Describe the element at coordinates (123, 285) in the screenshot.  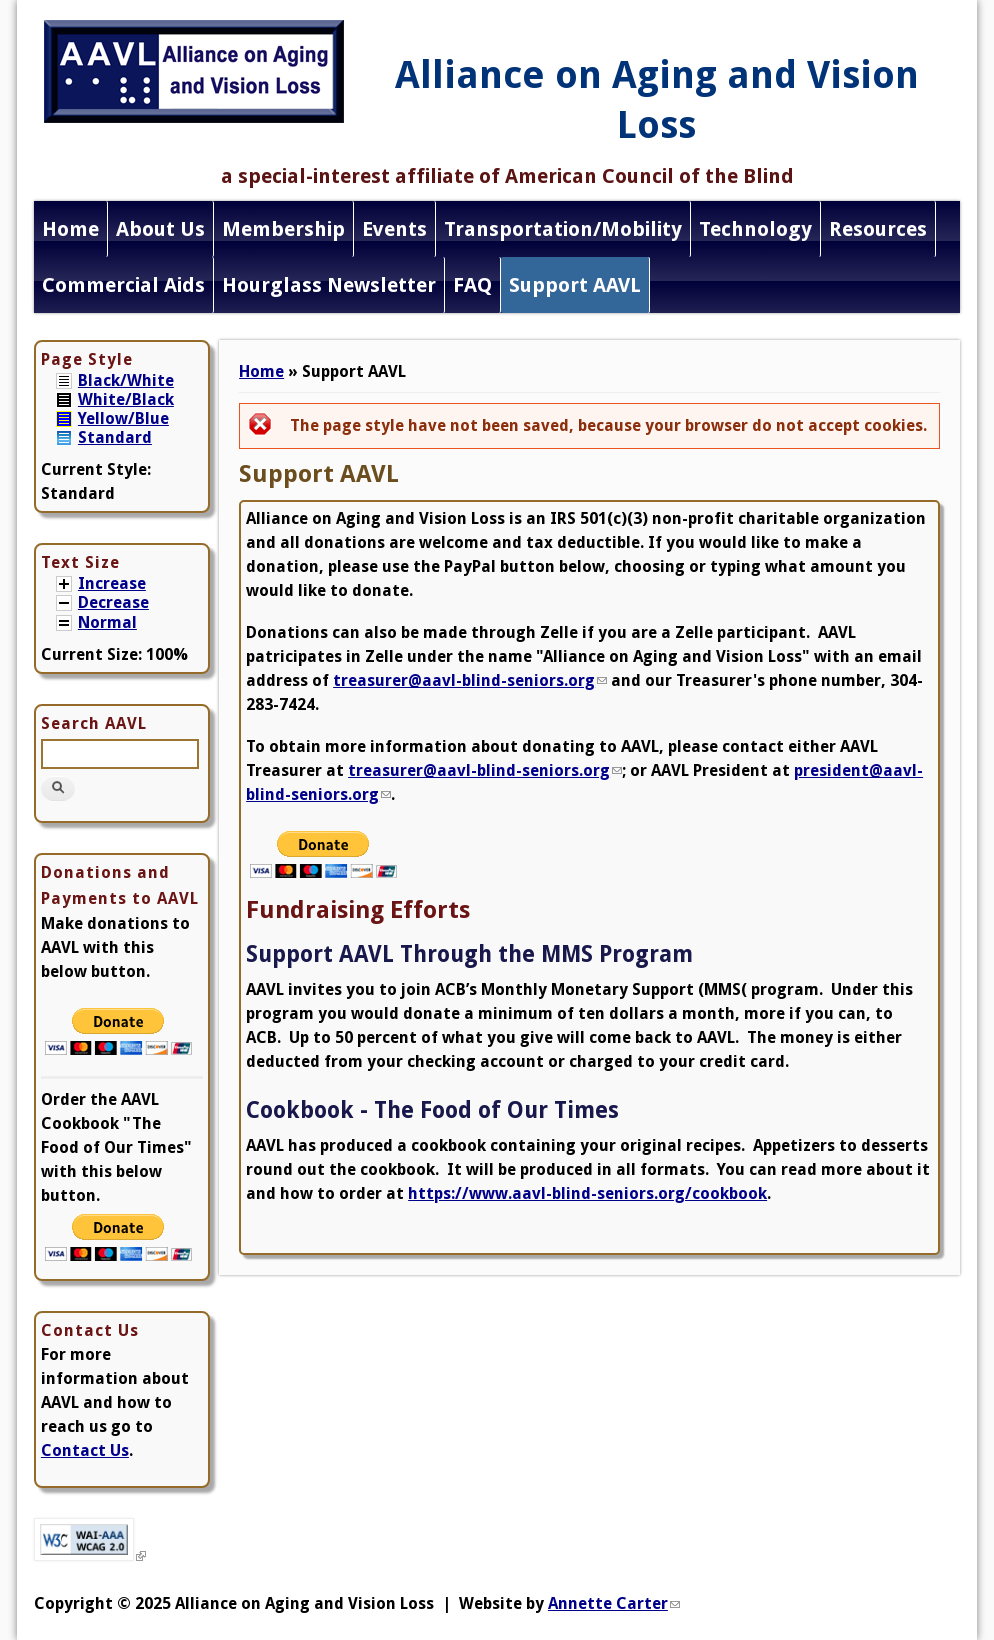
I see `Commercial Aids` at that location.